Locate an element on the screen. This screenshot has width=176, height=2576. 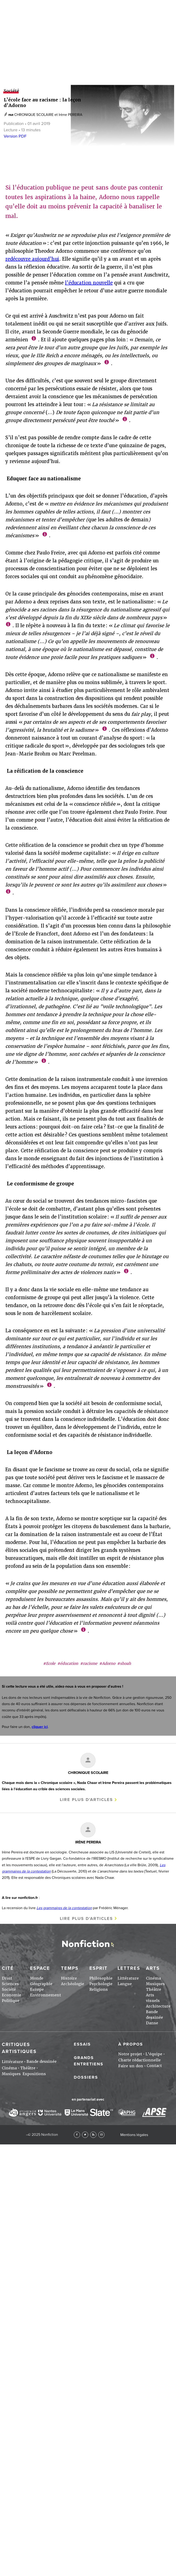
Contact is located at coordinates (154, 2065).